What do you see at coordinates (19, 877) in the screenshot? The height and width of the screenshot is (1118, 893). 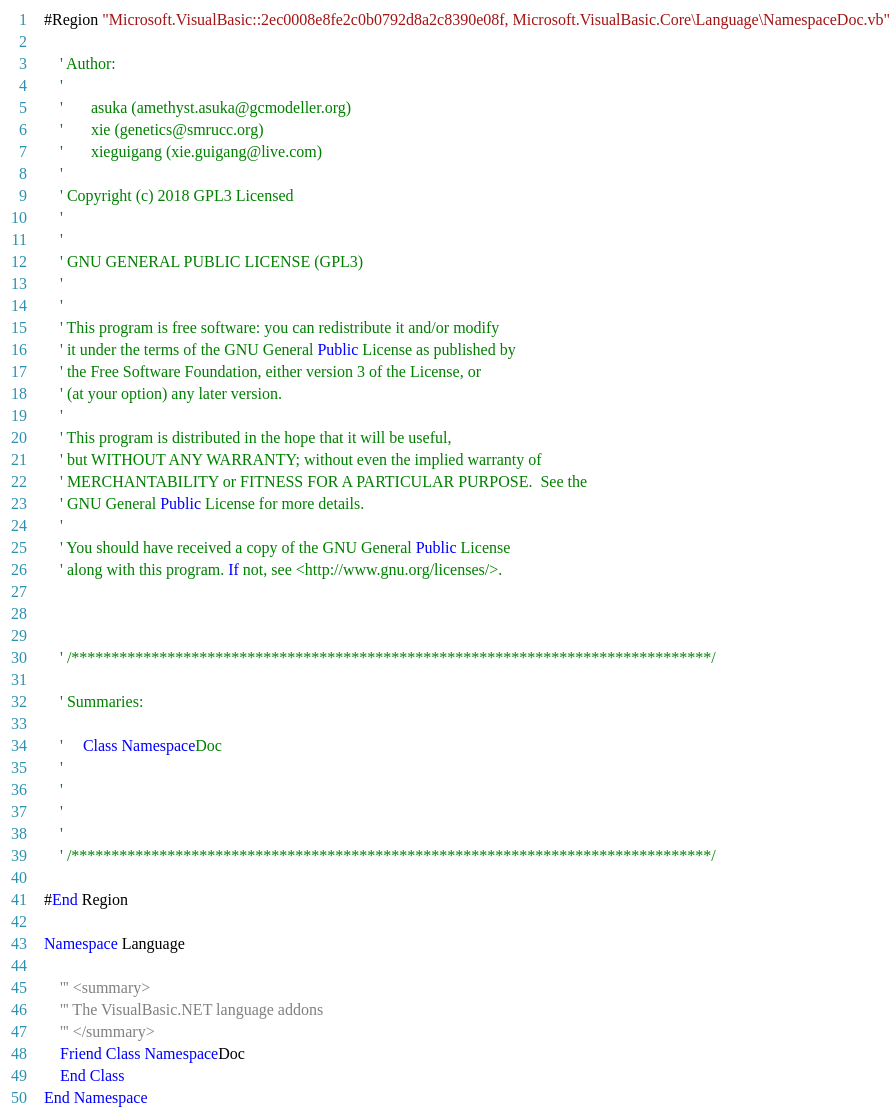 I see `40` at bounding box center [19, 877].